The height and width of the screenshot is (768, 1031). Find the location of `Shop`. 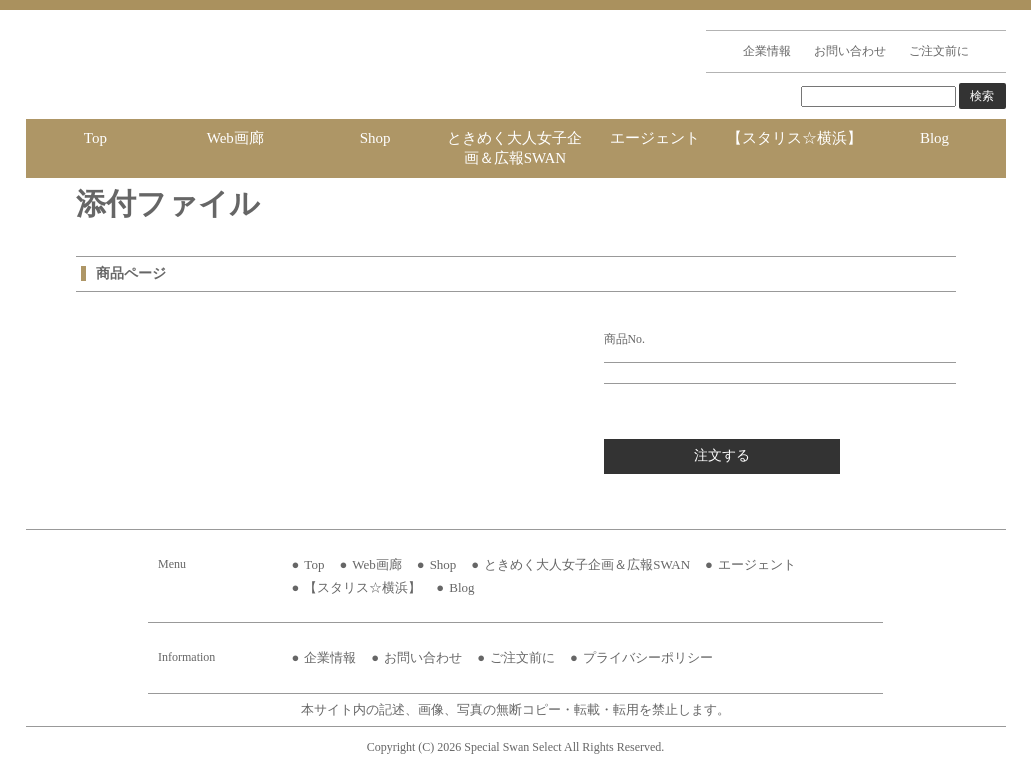

Shop is located at coordinates (375, 138).